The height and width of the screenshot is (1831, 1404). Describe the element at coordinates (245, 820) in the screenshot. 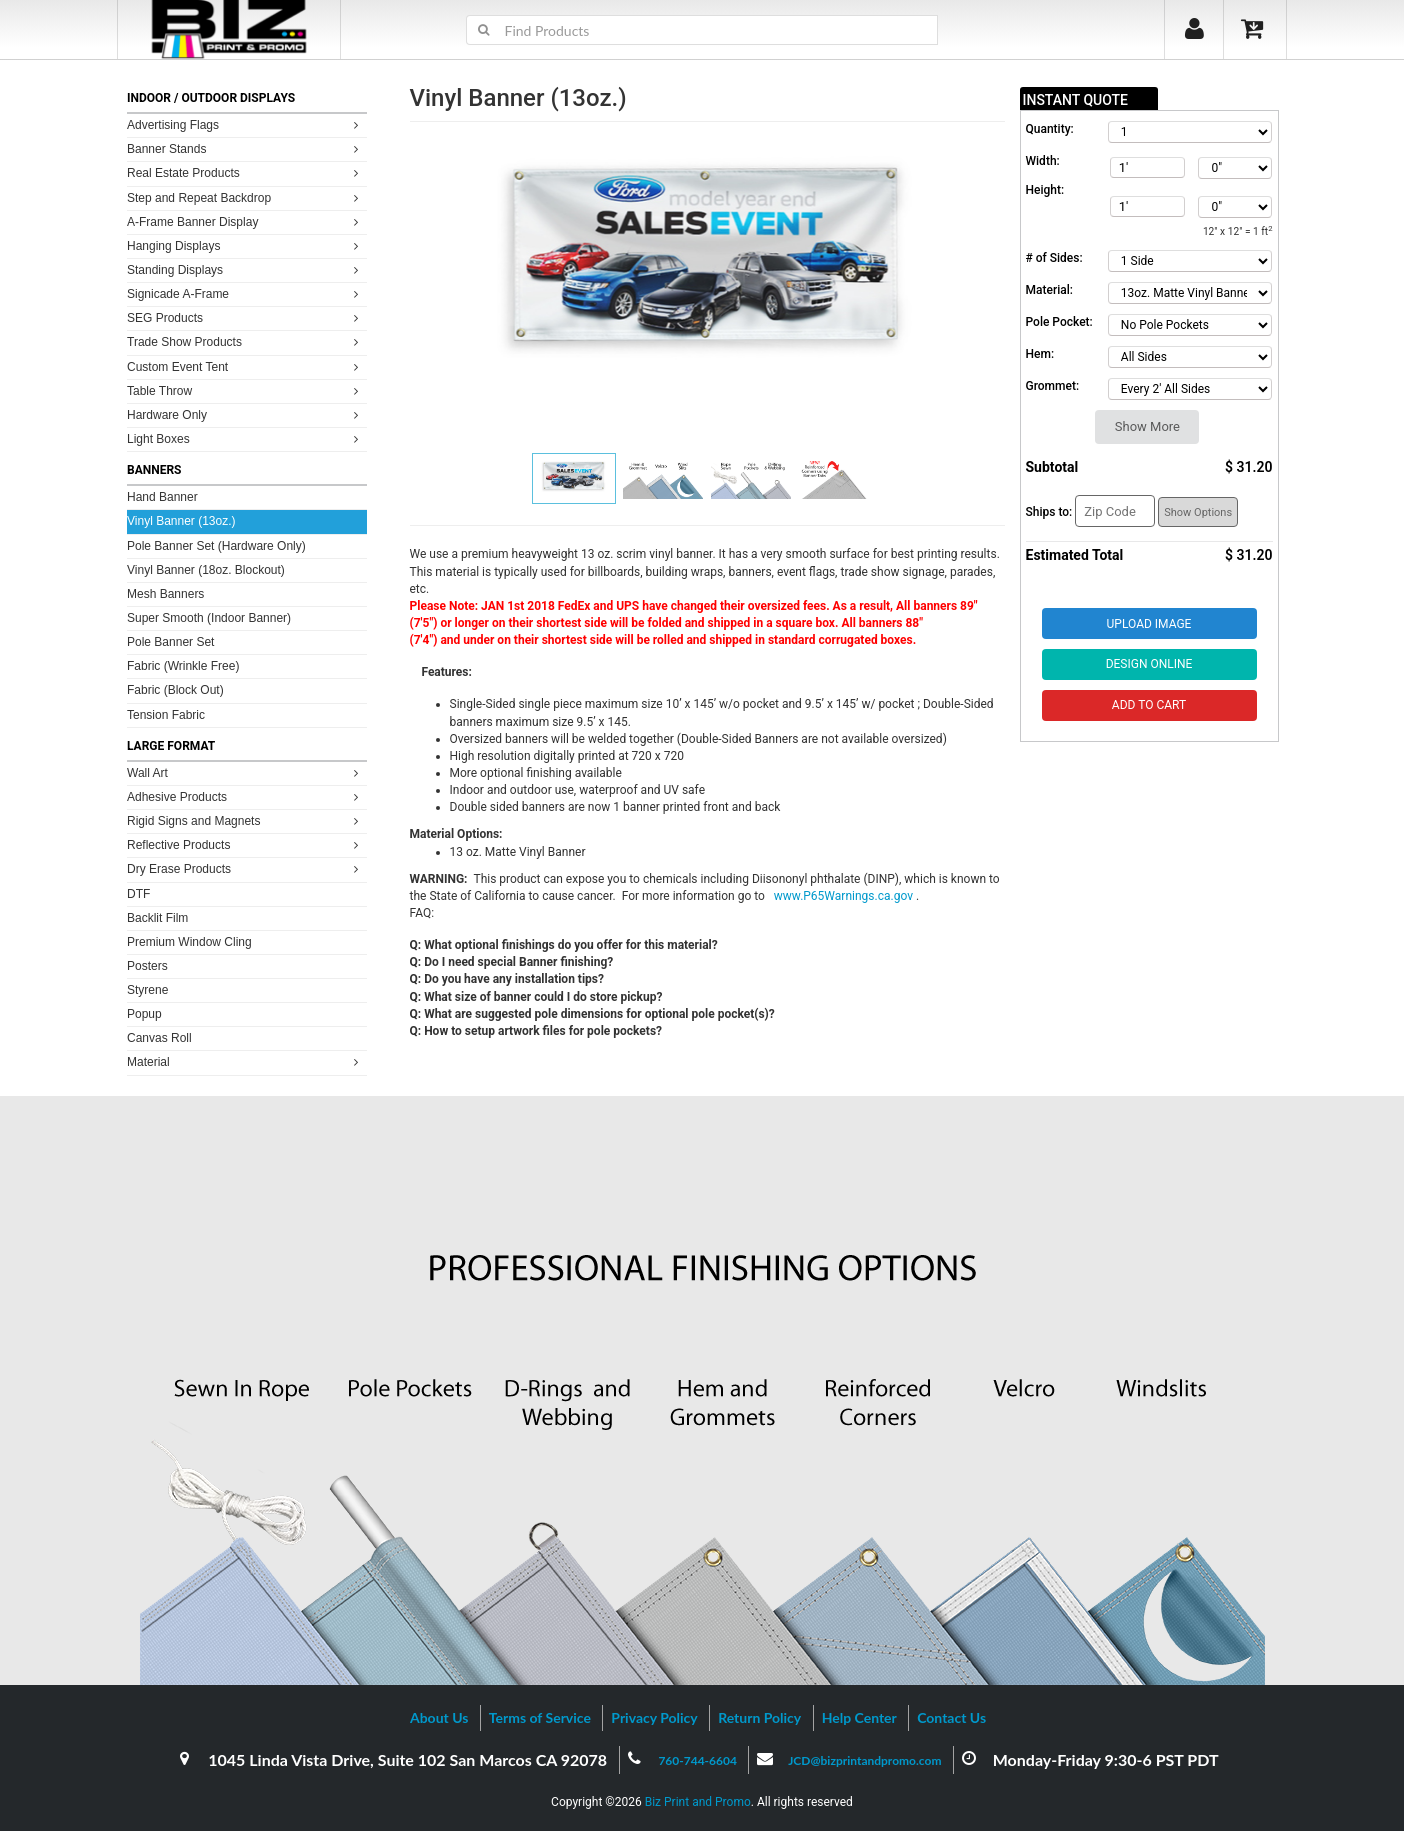

I see `Rigid Signs and Magnets` at that location.